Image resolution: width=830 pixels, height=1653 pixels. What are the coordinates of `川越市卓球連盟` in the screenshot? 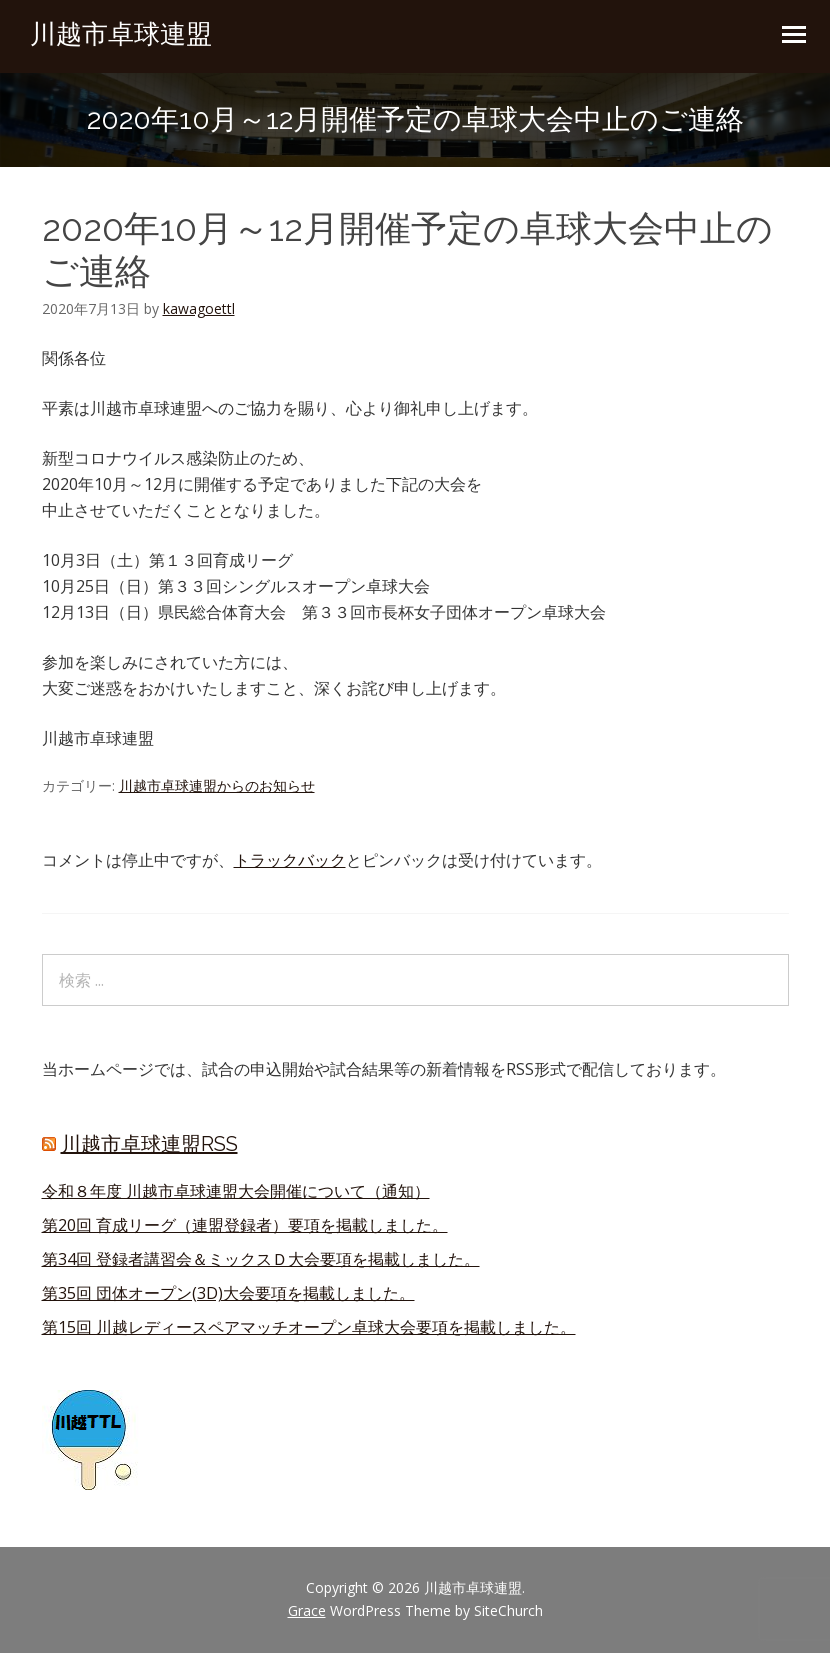 It's located at (121, 34).